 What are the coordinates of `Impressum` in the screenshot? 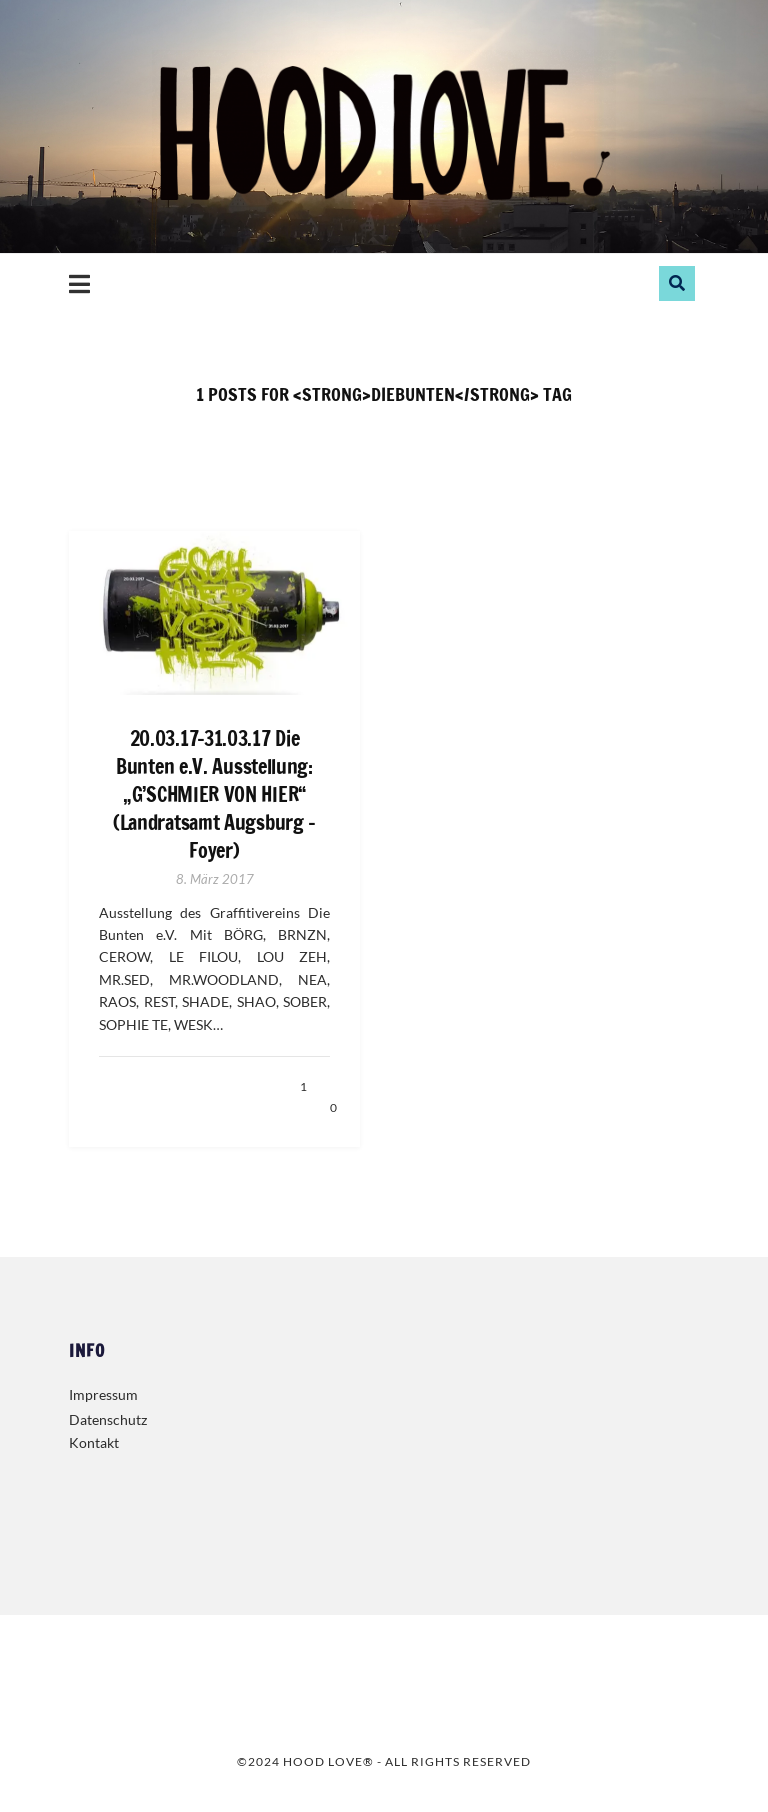 It's located at (103, 1394).